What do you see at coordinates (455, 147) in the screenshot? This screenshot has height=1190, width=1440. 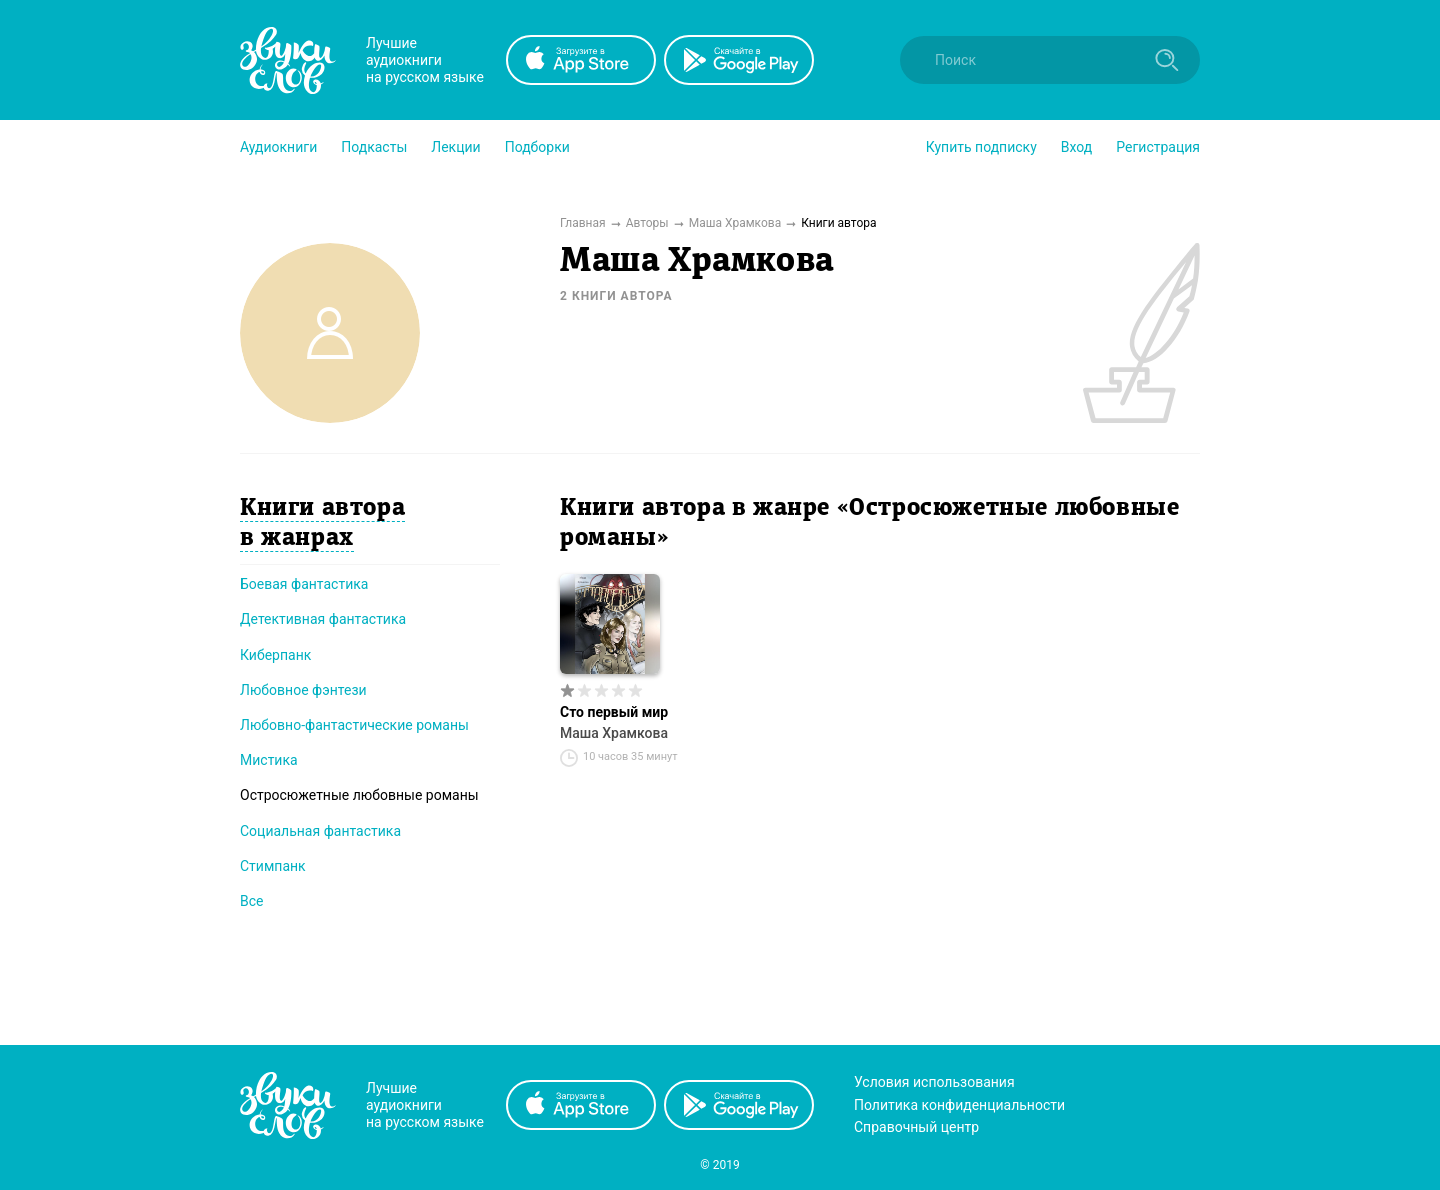 I see `Лекции` at bounding box center [455, 147].